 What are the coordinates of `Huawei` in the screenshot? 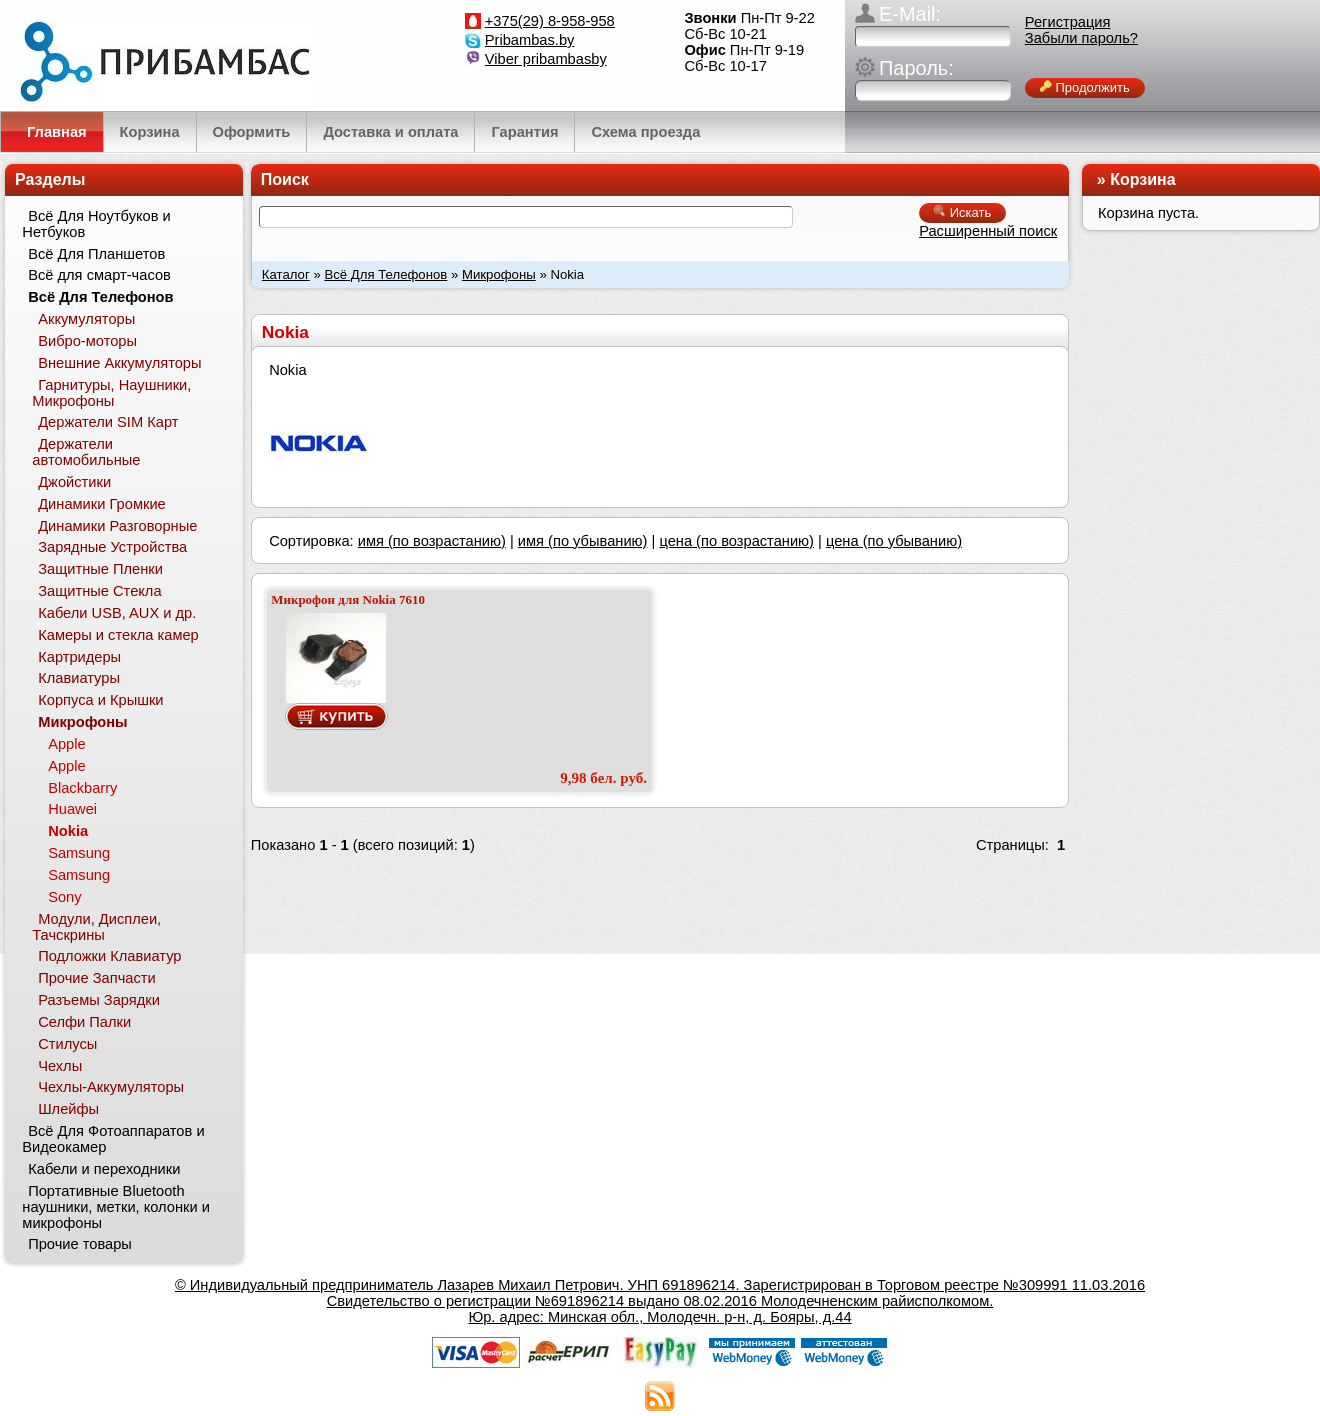 It's located at (72, 809).